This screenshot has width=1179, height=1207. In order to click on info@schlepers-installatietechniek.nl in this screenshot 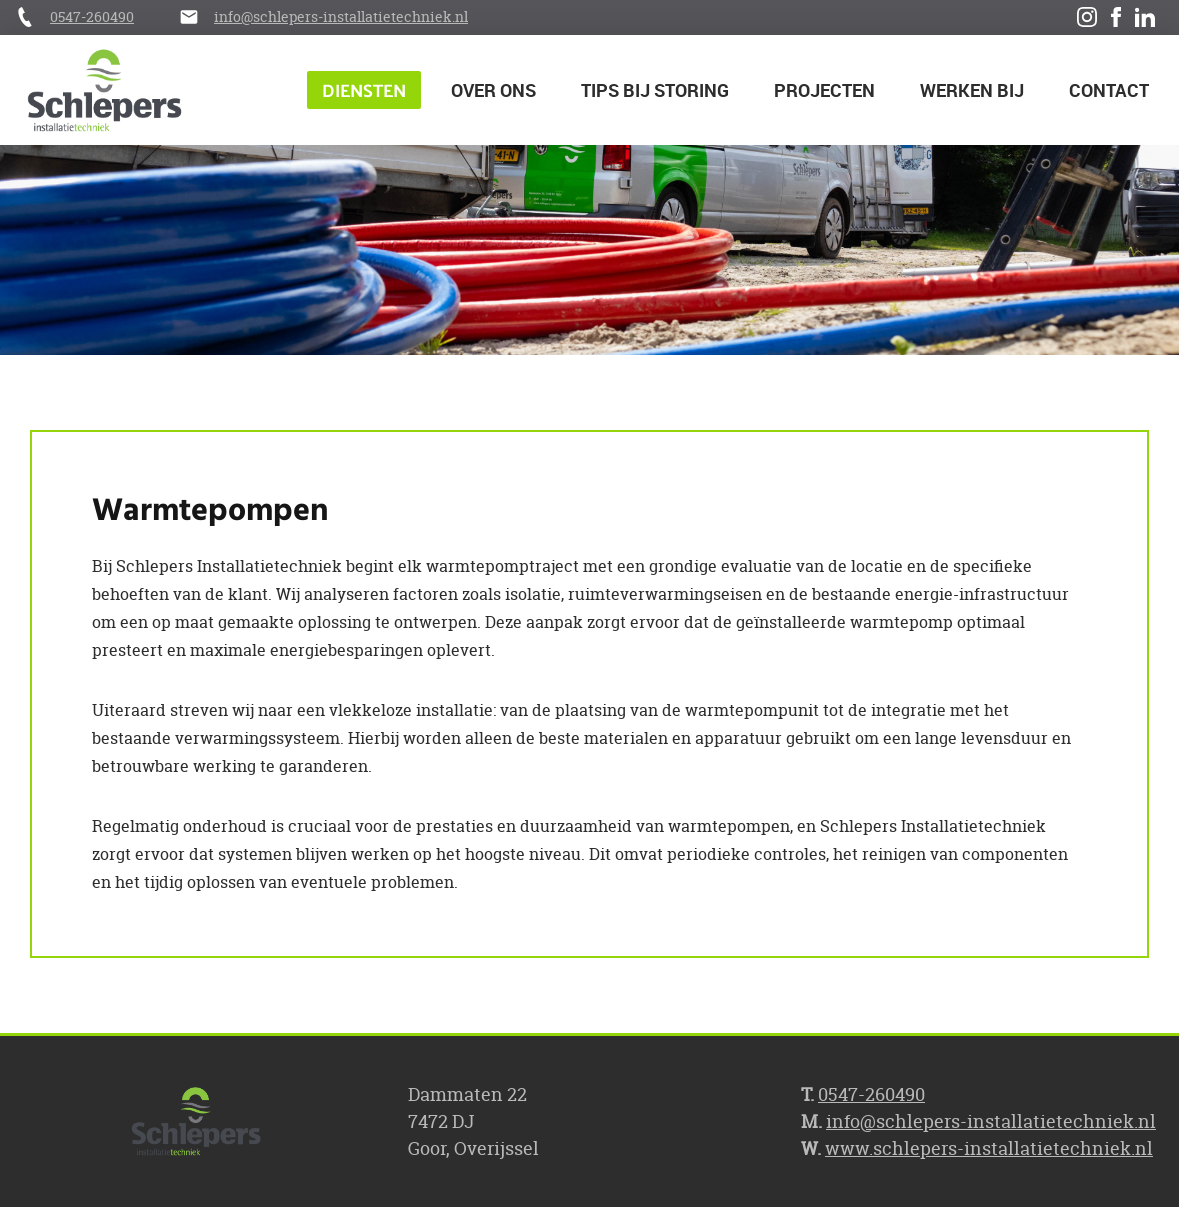, I will do `click(341, 16)`.